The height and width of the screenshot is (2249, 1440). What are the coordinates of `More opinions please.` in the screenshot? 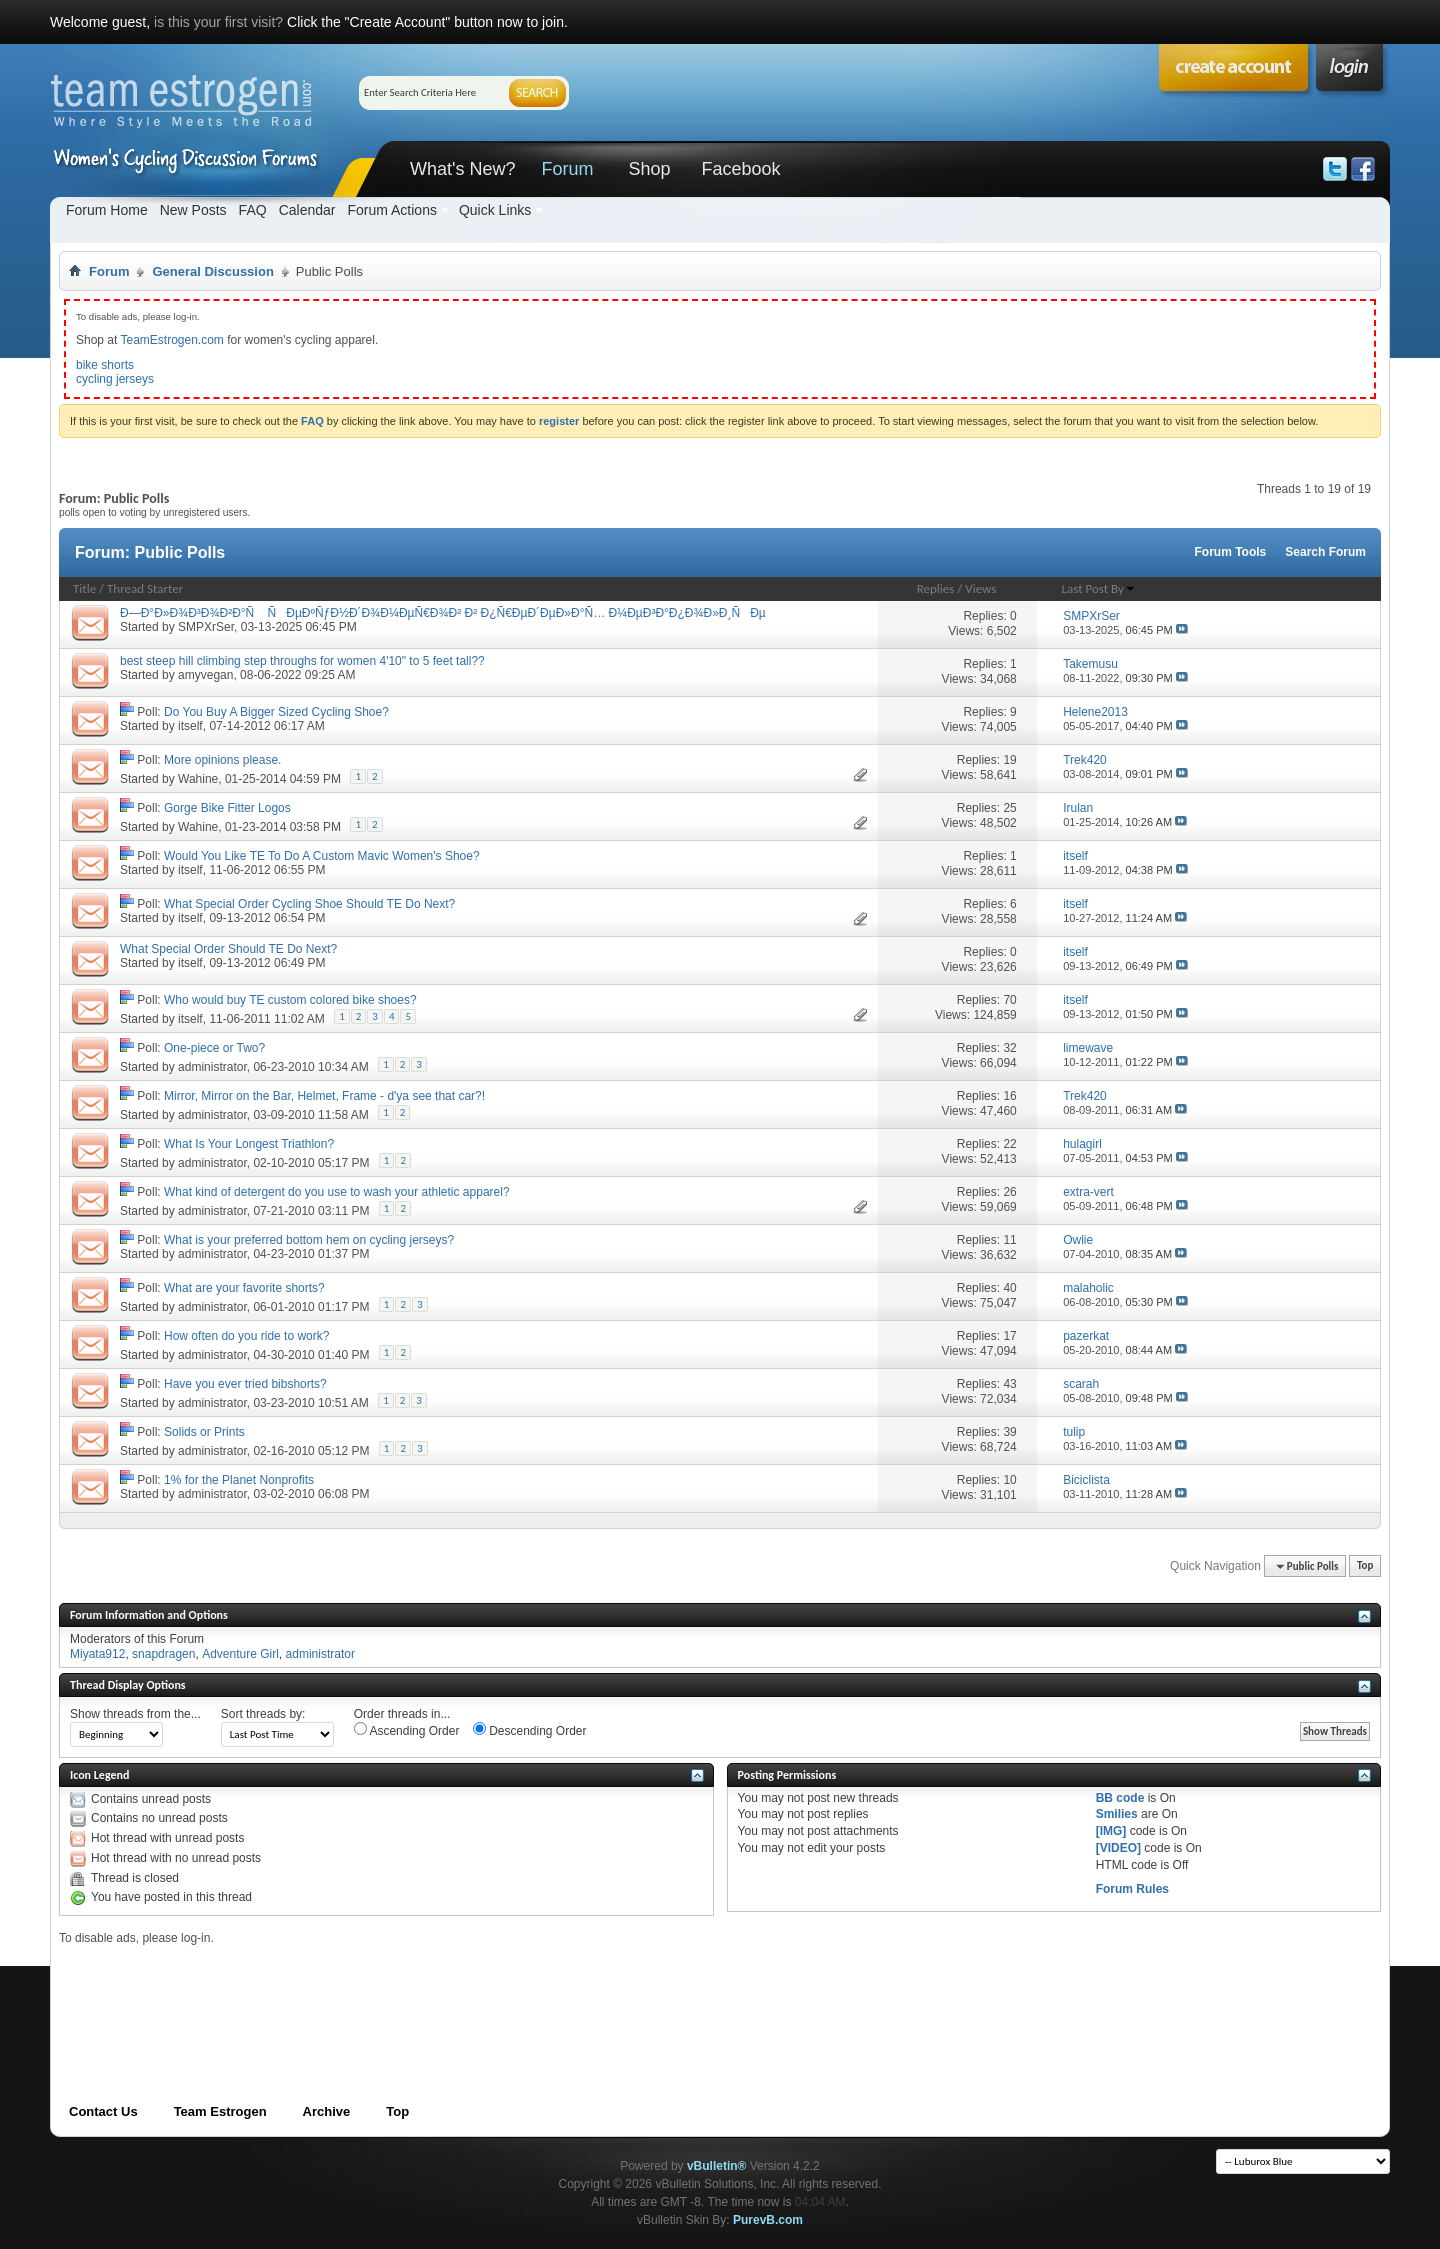 It's located at (222, 760).